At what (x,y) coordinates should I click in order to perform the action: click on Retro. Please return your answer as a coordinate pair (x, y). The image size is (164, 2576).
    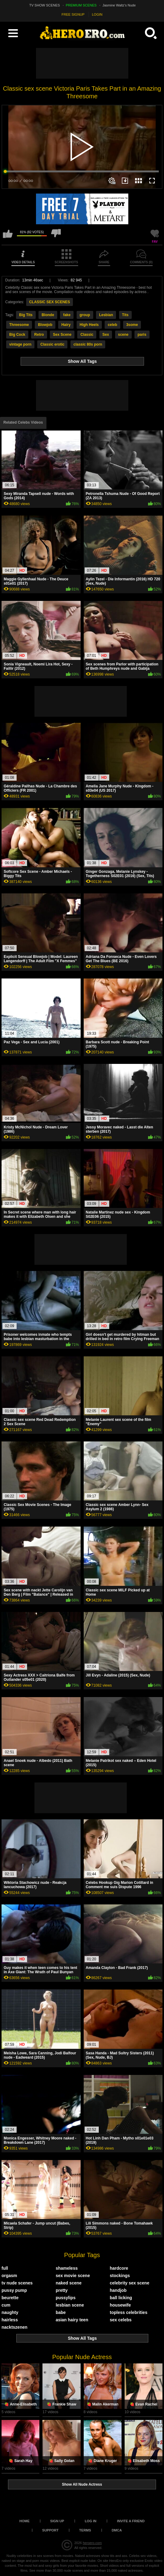
    Looking at the image, I should click on (39, 334).